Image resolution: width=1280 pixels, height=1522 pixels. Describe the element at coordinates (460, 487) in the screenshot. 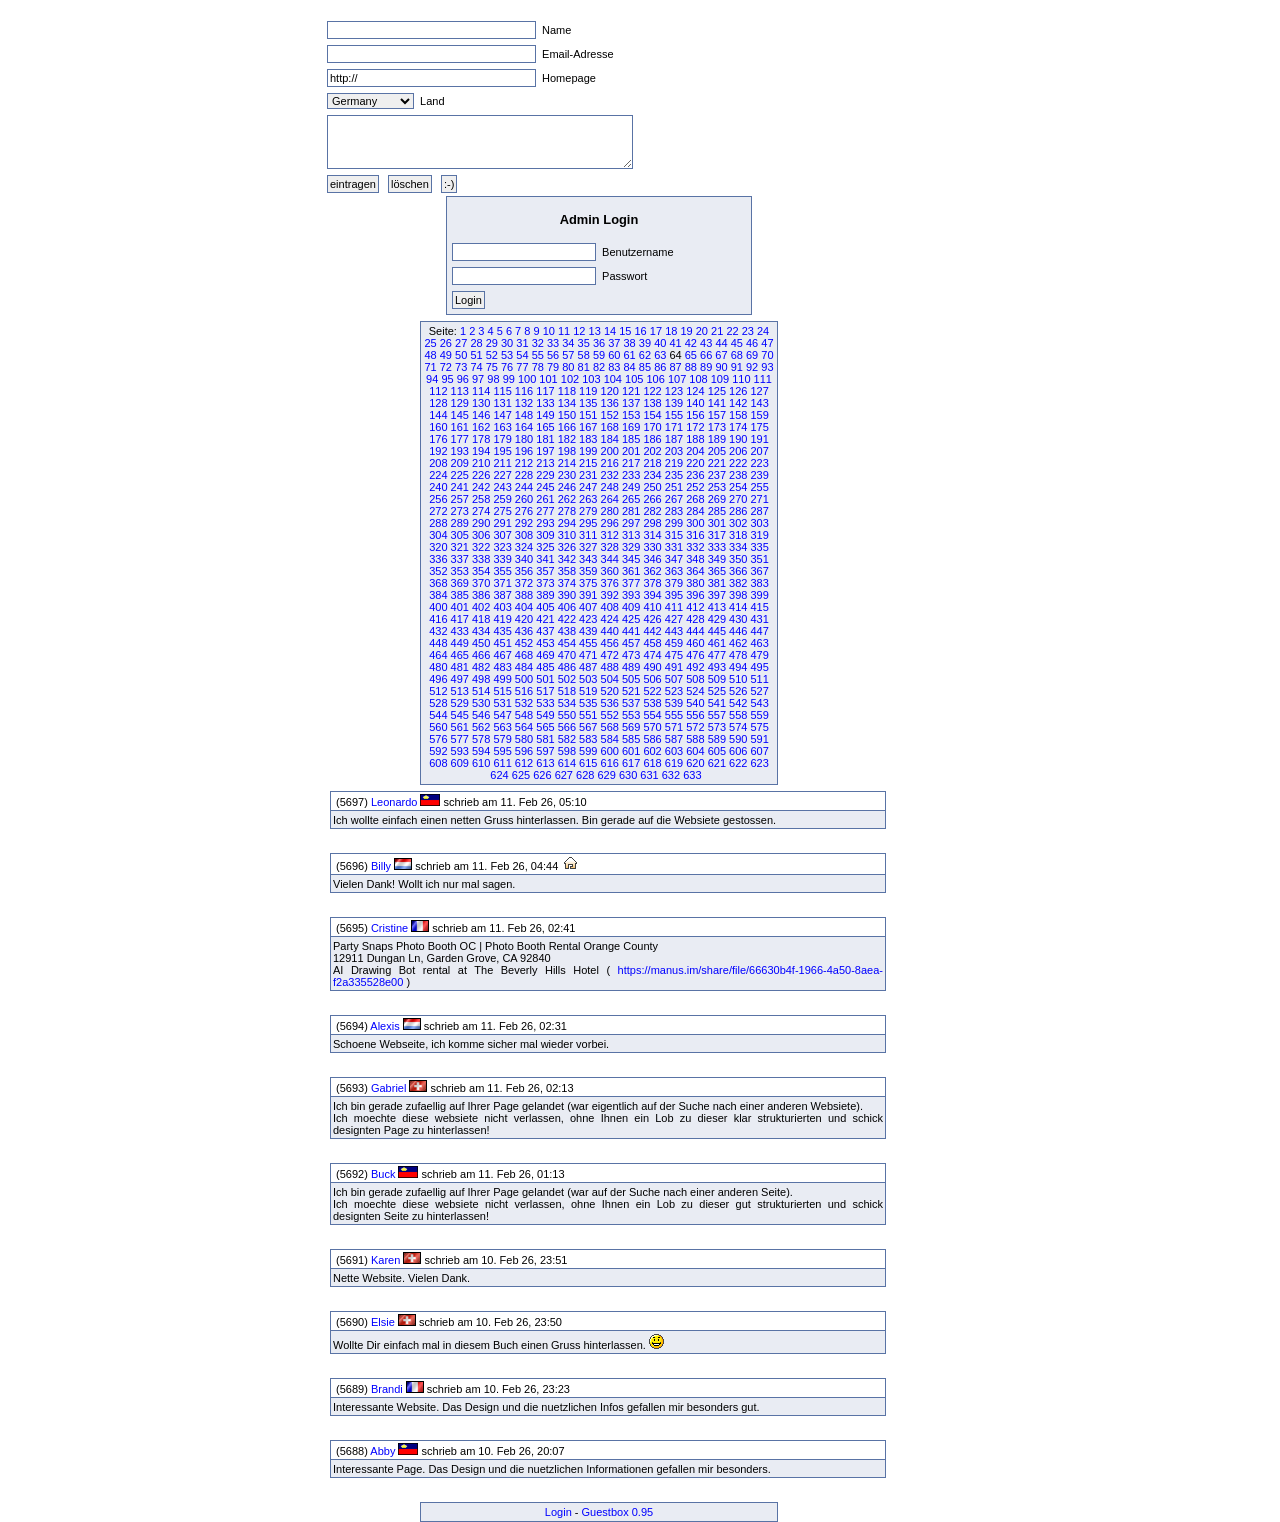

I see `241` at that location.